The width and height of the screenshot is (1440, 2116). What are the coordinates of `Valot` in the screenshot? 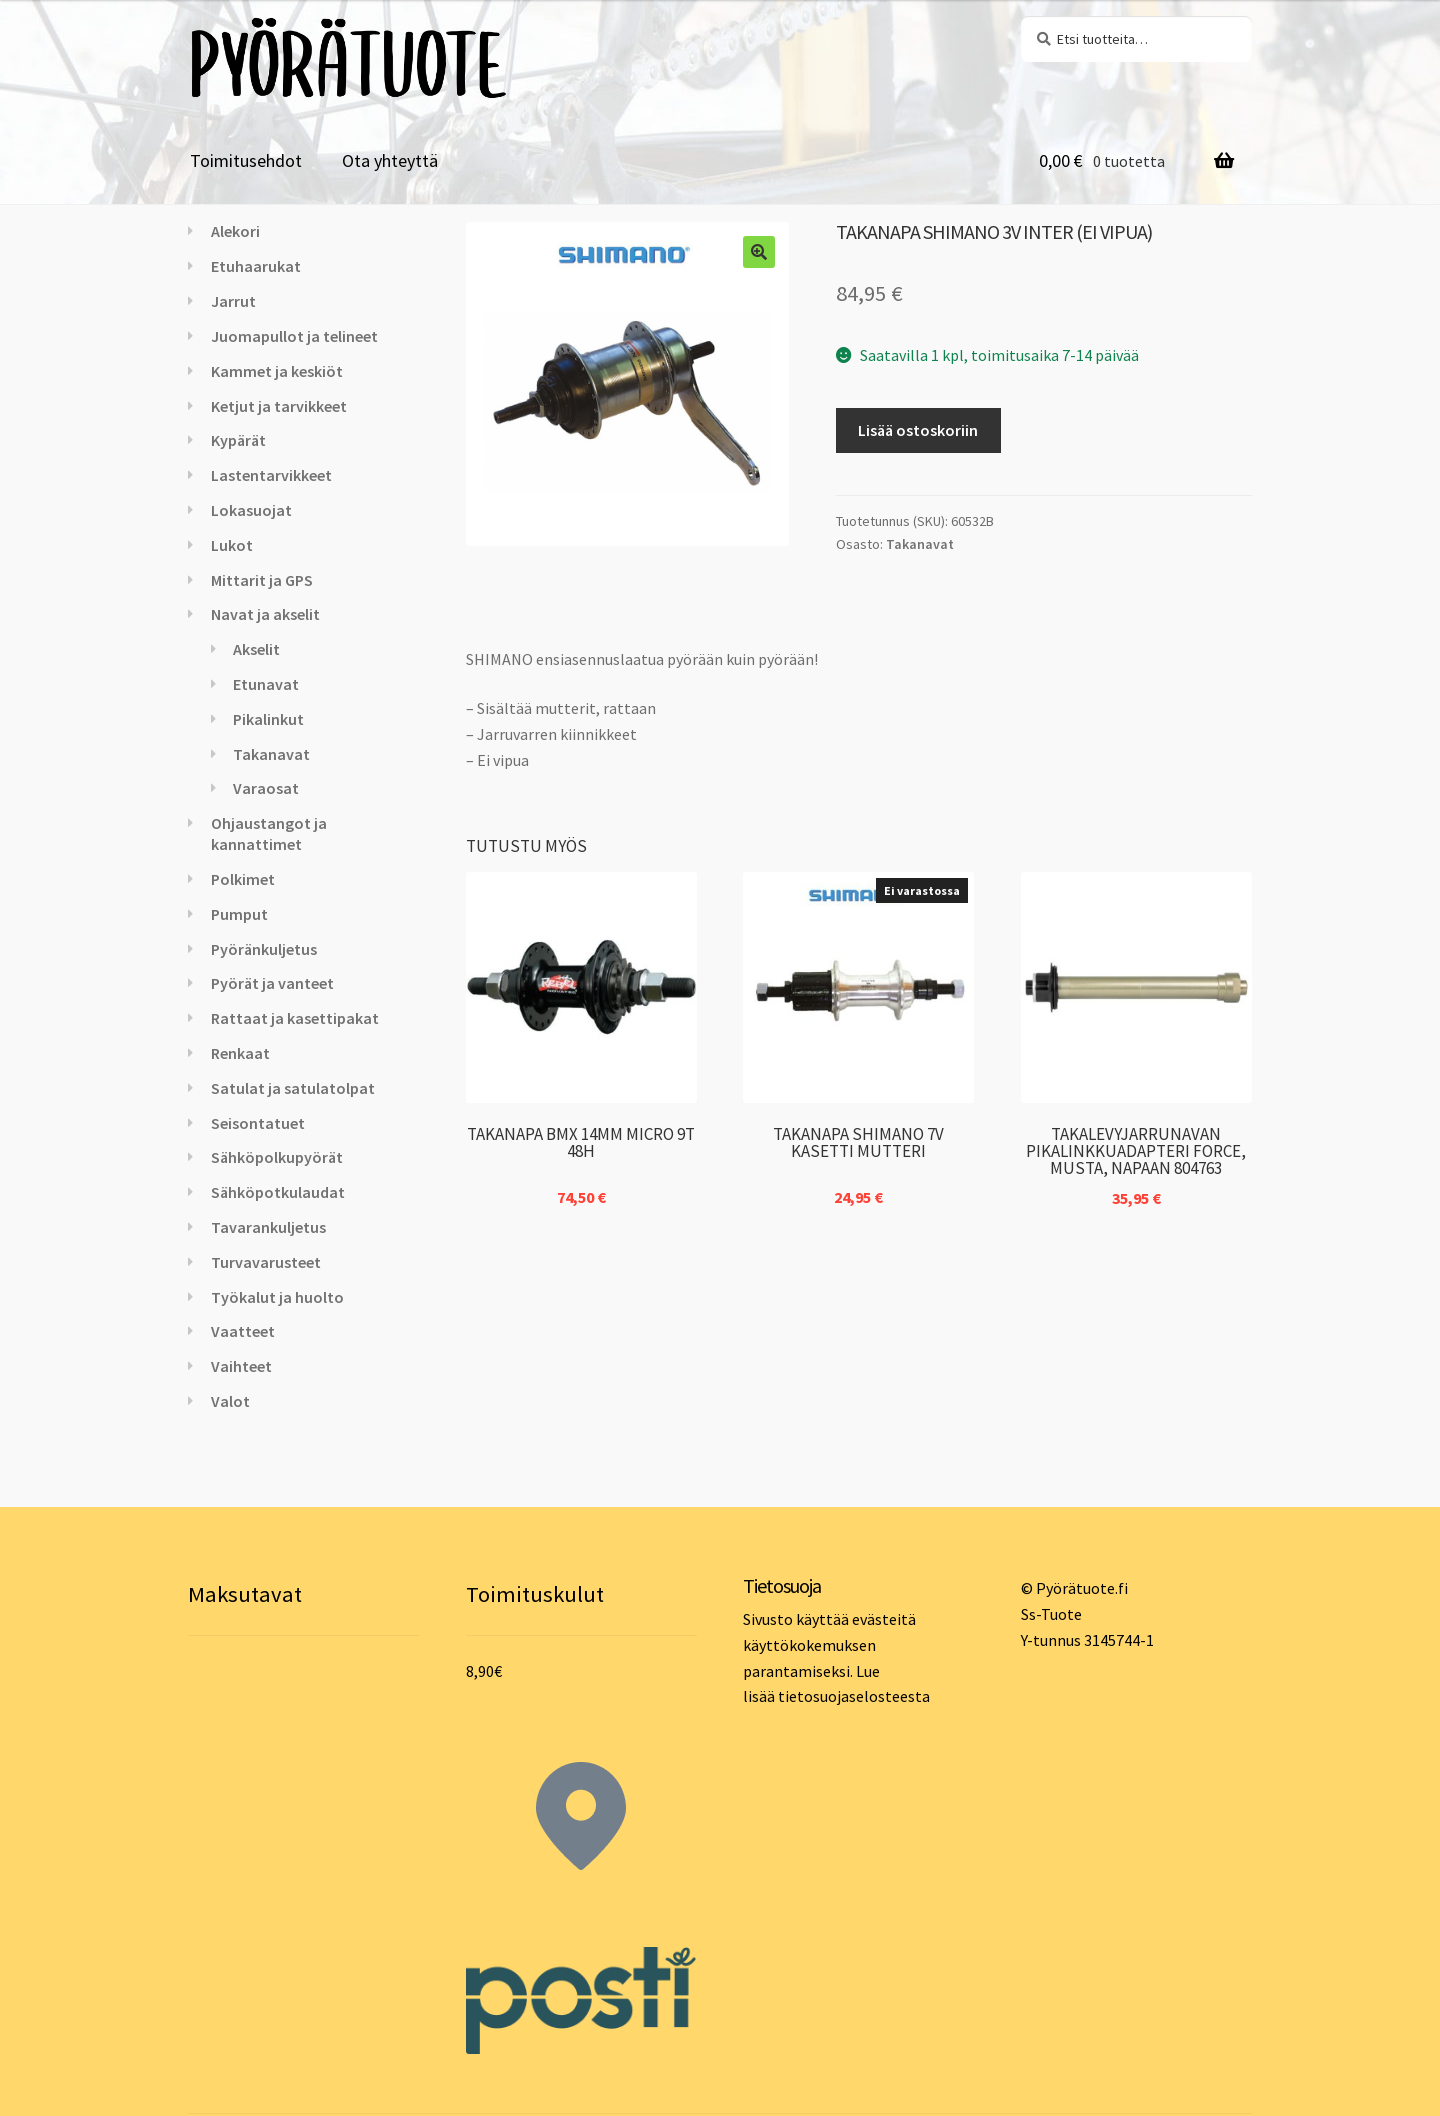 It's located at (230, 1401).